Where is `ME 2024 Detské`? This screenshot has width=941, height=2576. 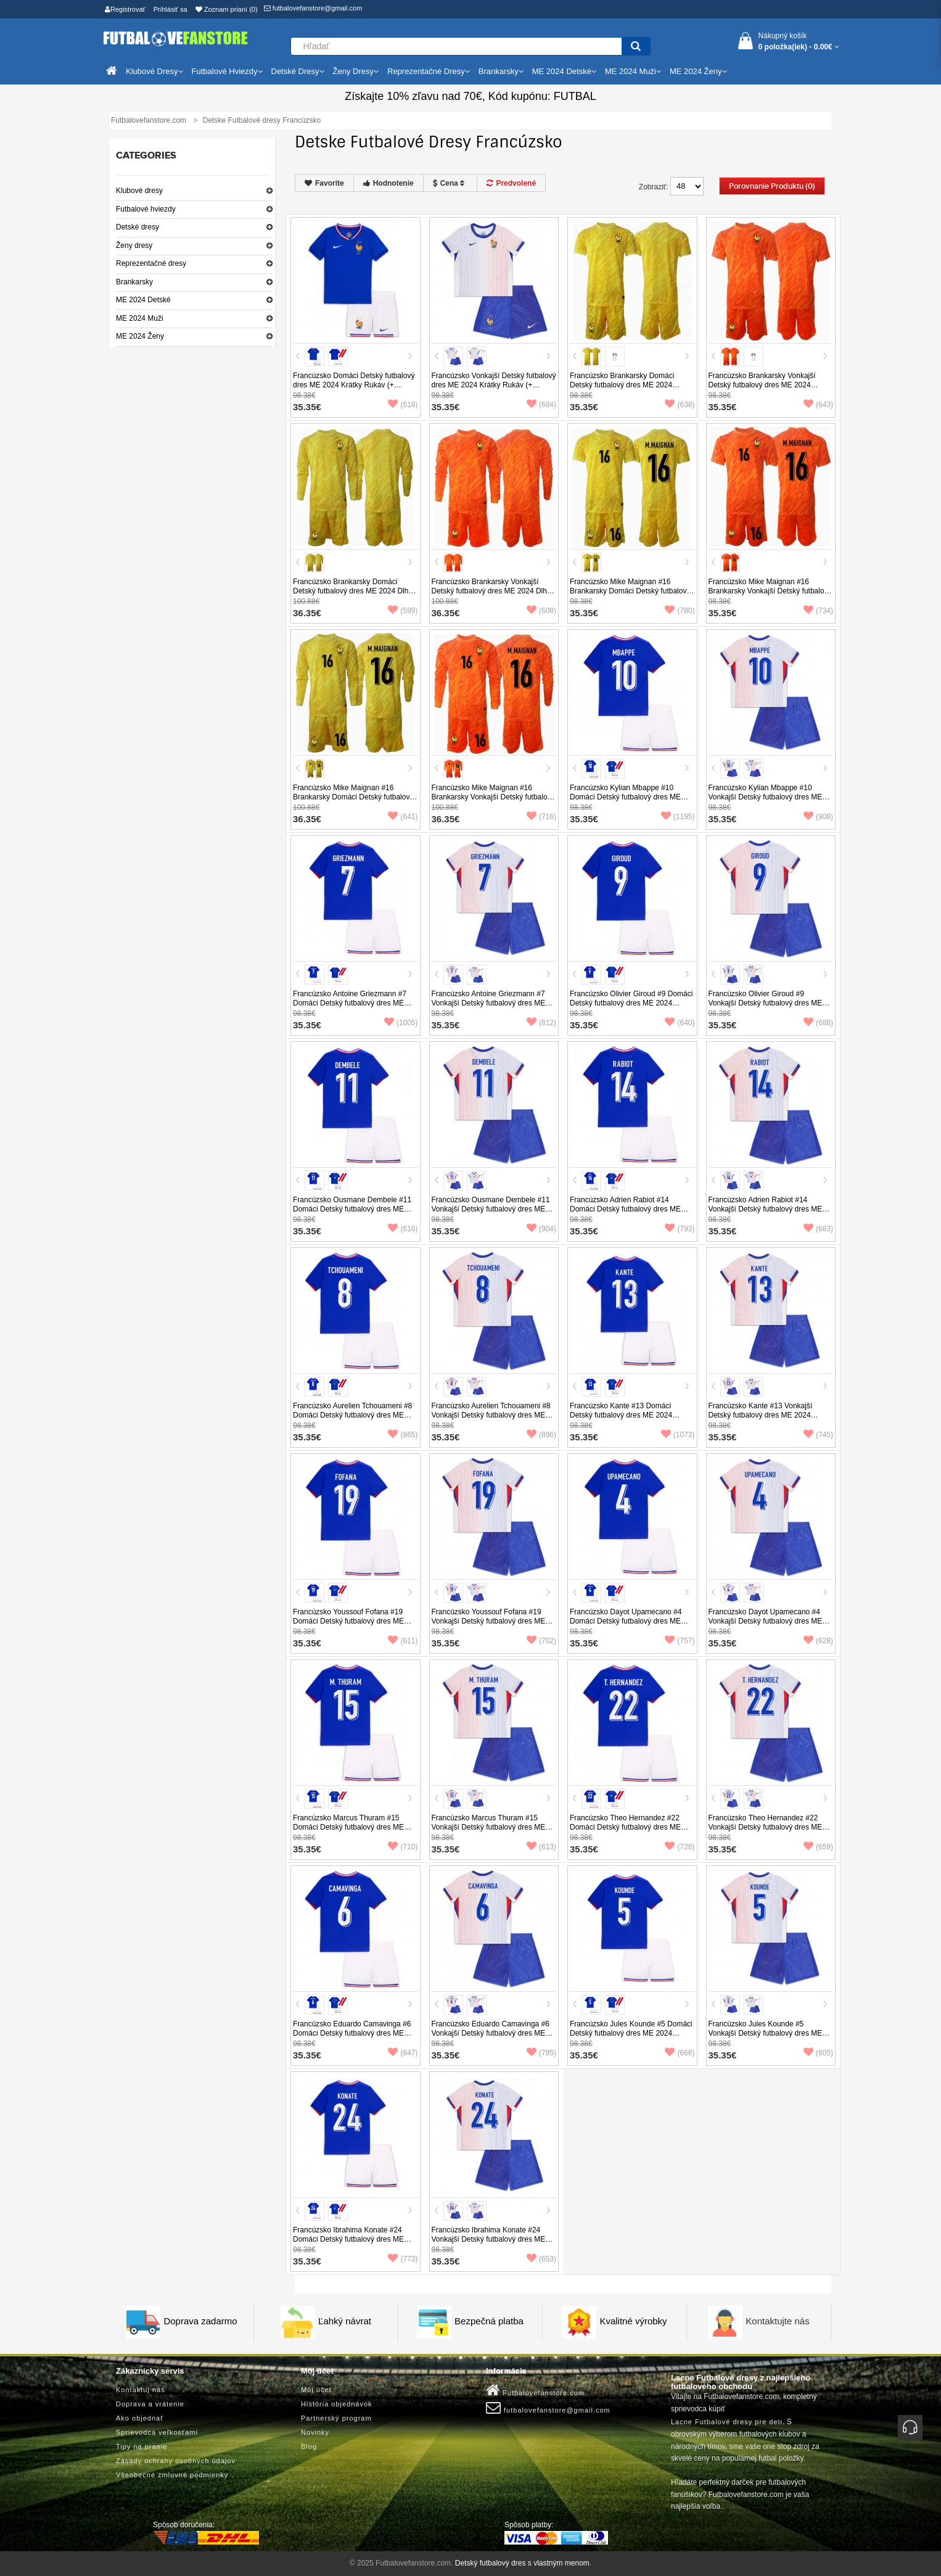 ME 2024 Detské is located at coordinates (143, 299).